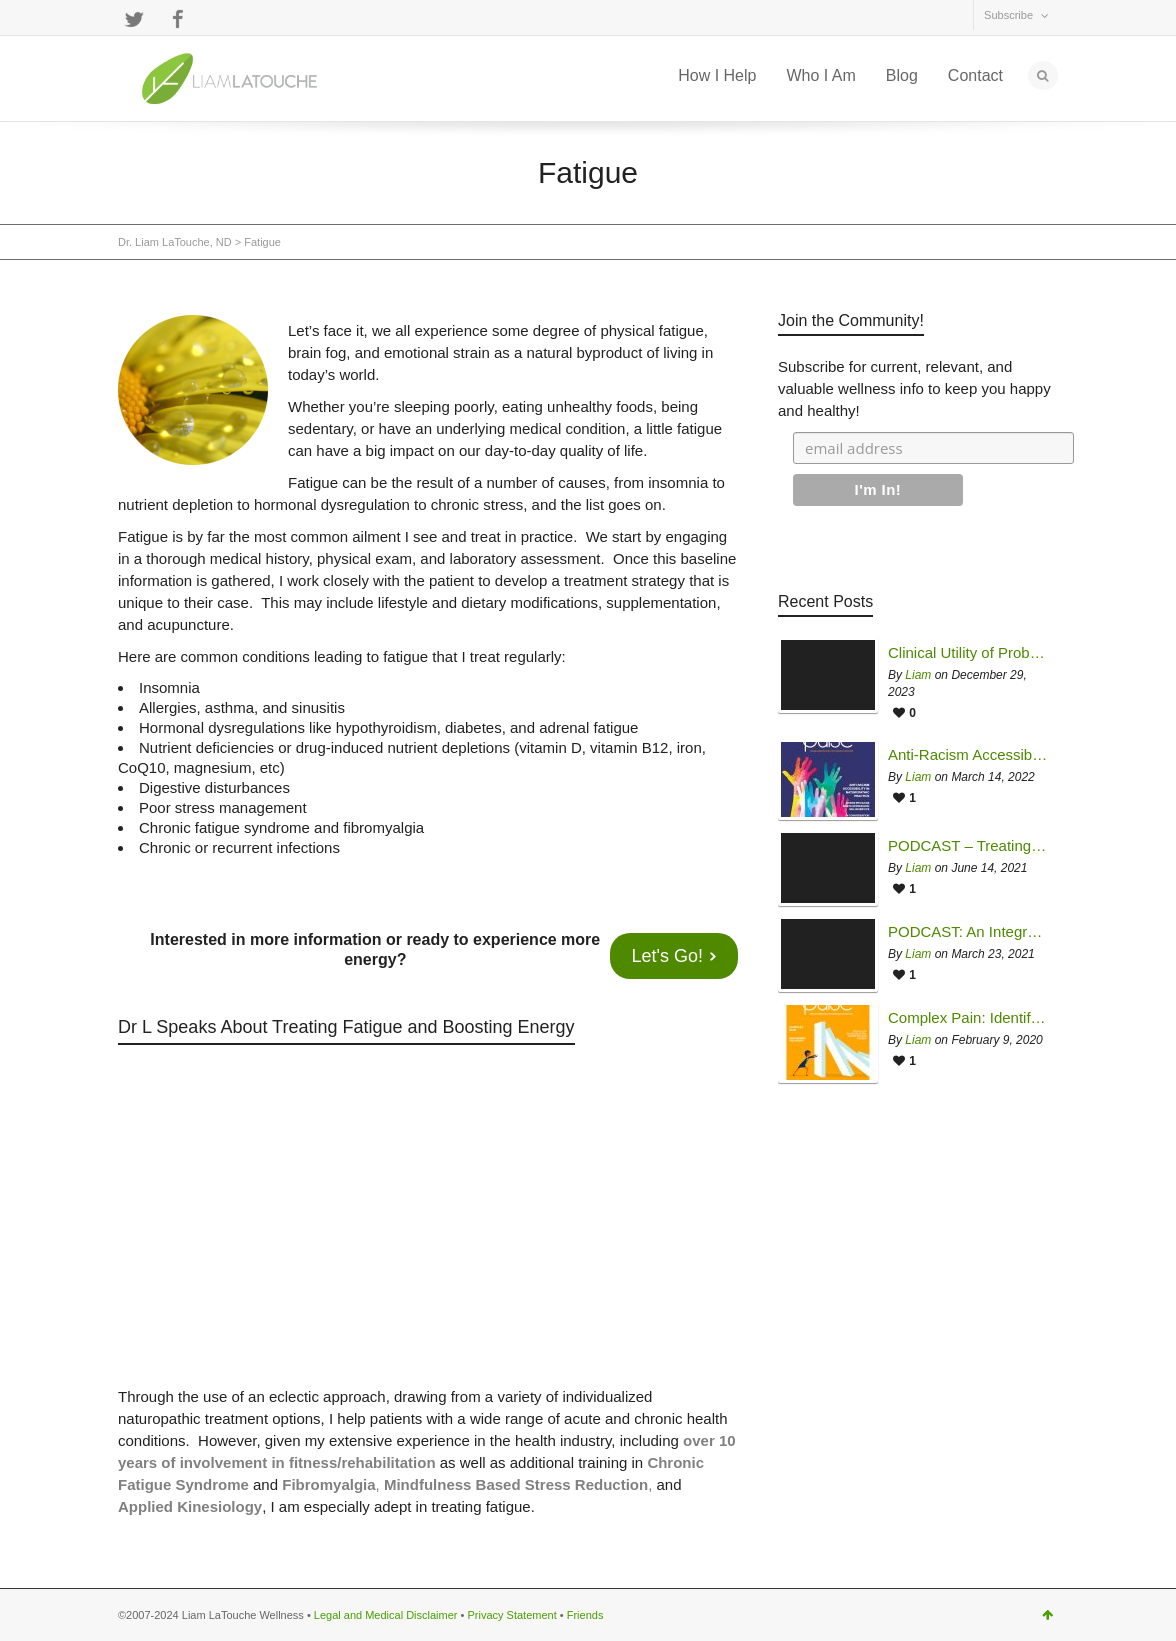 This screenshot has height=1641, width=1176. Describe the element at coordinates (918, 675) in the screenshot. I see `Liam` at that location.